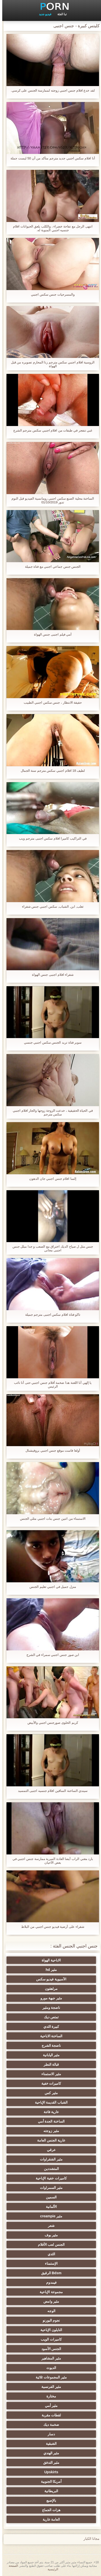  What do you see at coordinates (49, 2112) in the screenshot?
I see `عارية فاتنة` at bounding box center [49, 2112].